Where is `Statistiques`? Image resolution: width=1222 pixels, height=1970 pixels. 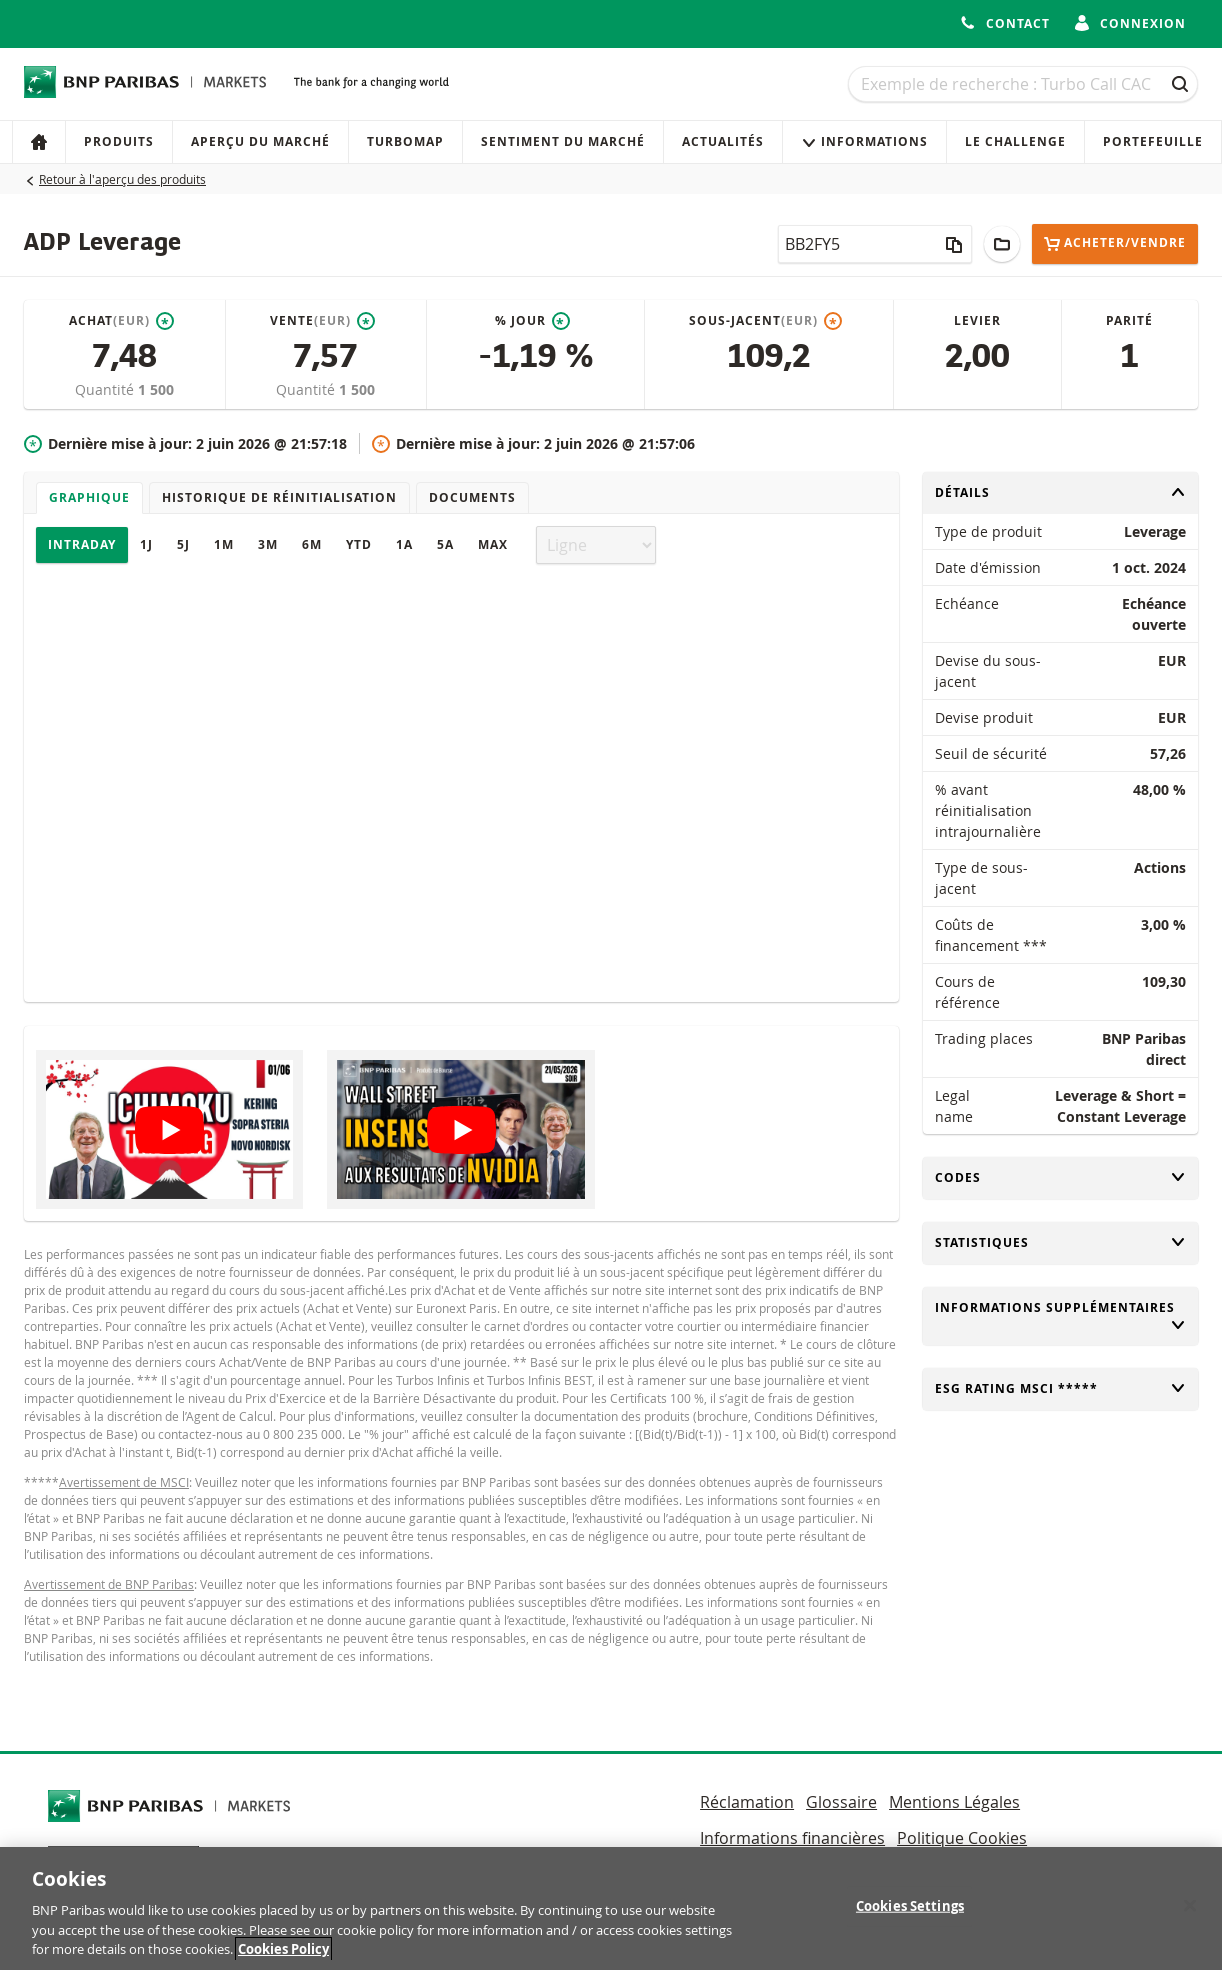 Statistiques is located at coordinates (1061, 1242).